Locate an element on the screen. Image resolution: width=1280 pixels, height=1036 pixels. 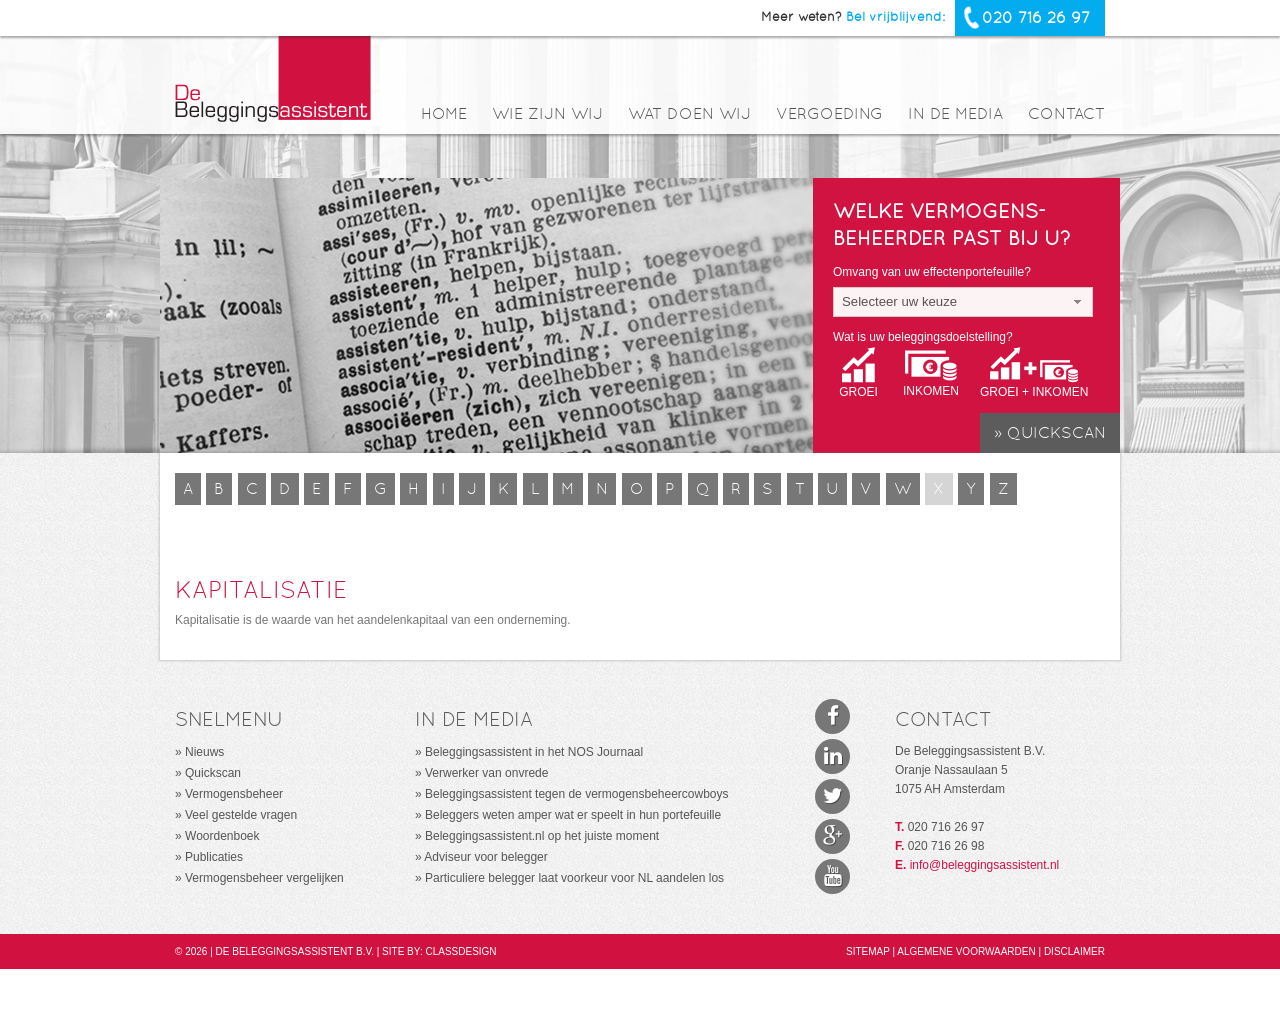
Wie zijn wij is located at coordinates (547, 114).